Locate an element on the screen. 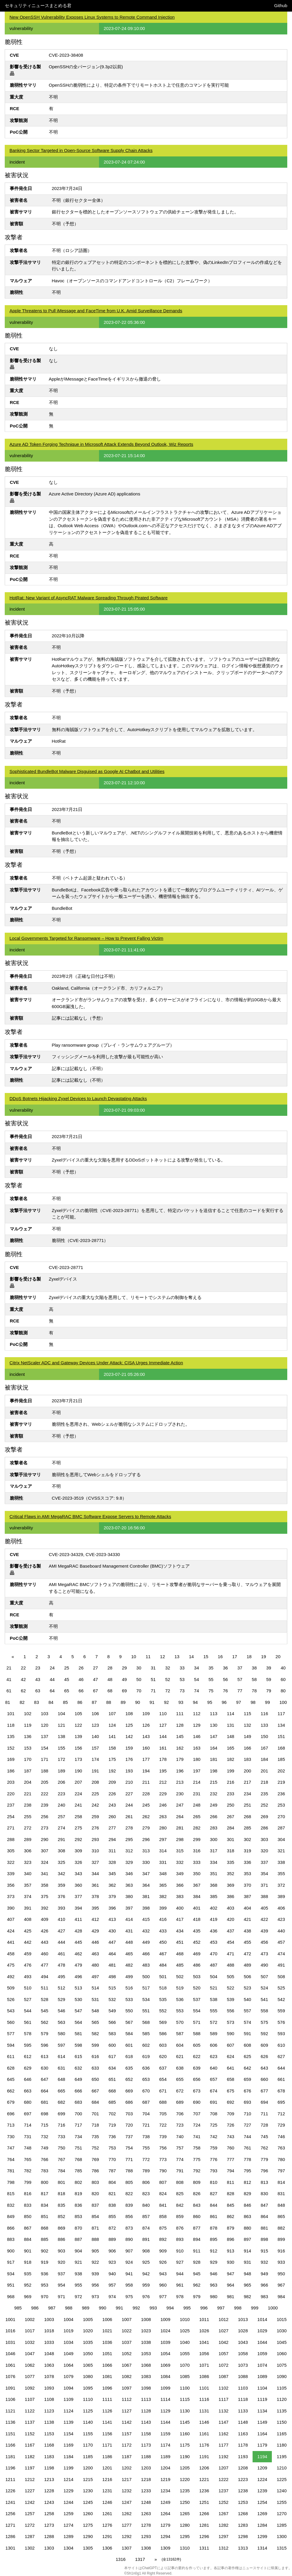 This screenshot has height=2576, width=292. 1140 is located at coordinates (88, 2422).